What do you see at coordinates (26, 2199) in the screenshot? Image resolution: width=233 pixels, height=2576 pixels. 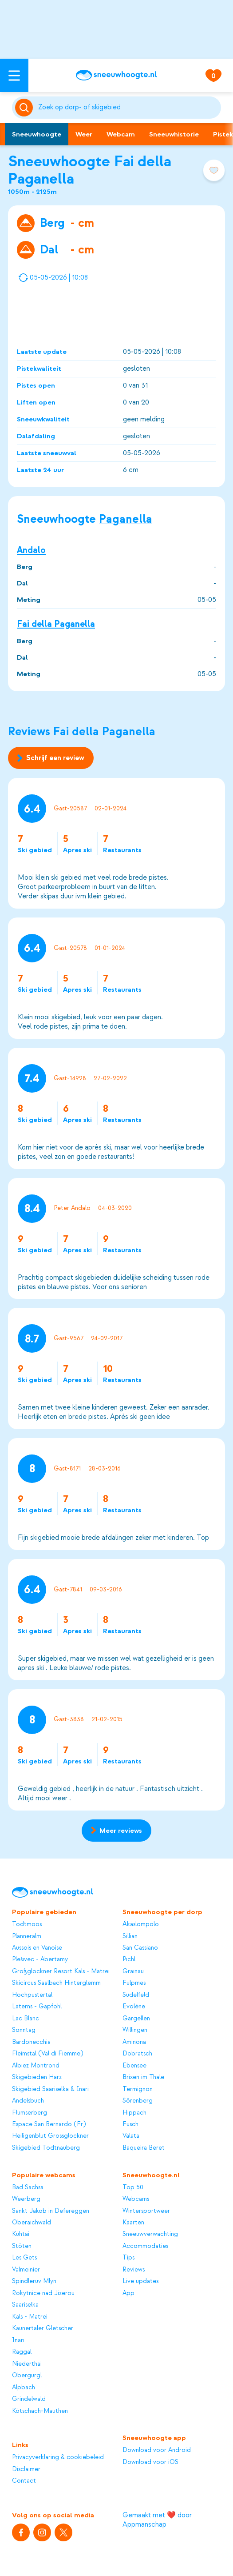 I see `Weerberg` at bounding box center [26, 2199].